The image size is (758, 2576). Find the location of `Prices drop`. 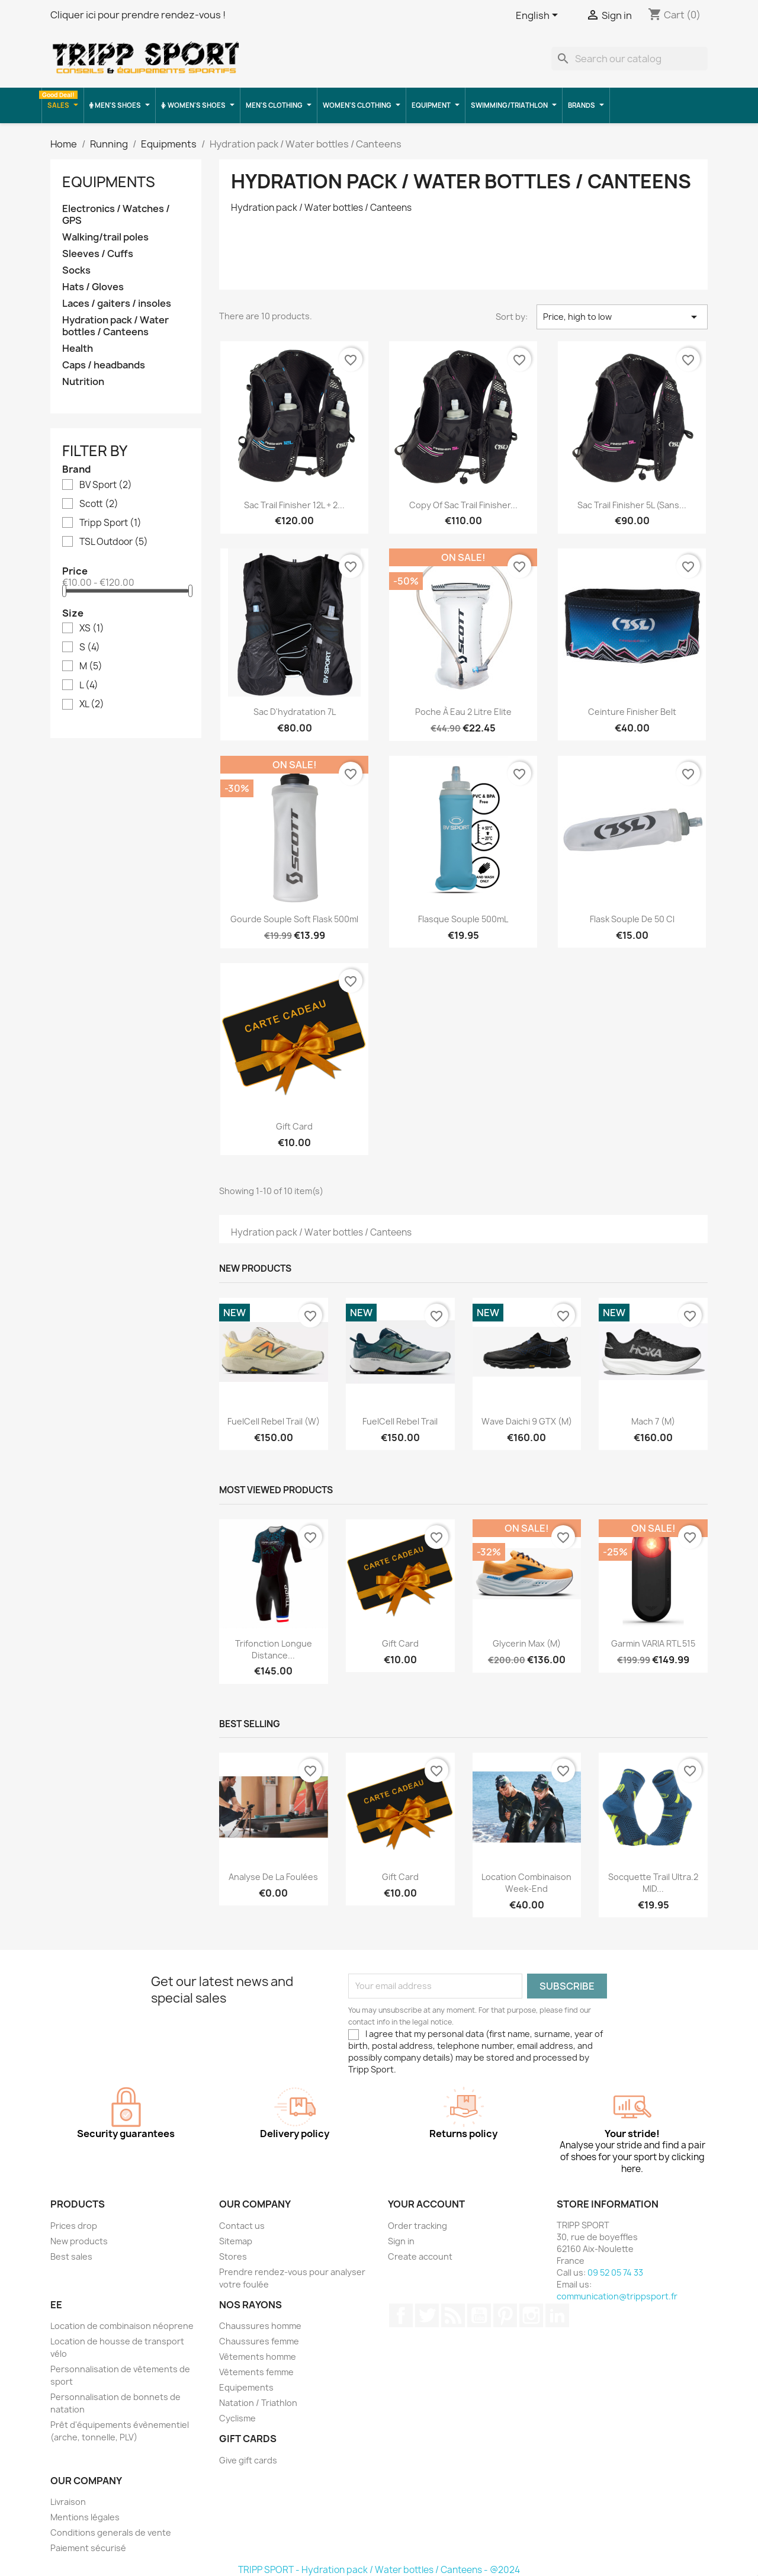

Prices drop is located at coordinates (73, 2225).